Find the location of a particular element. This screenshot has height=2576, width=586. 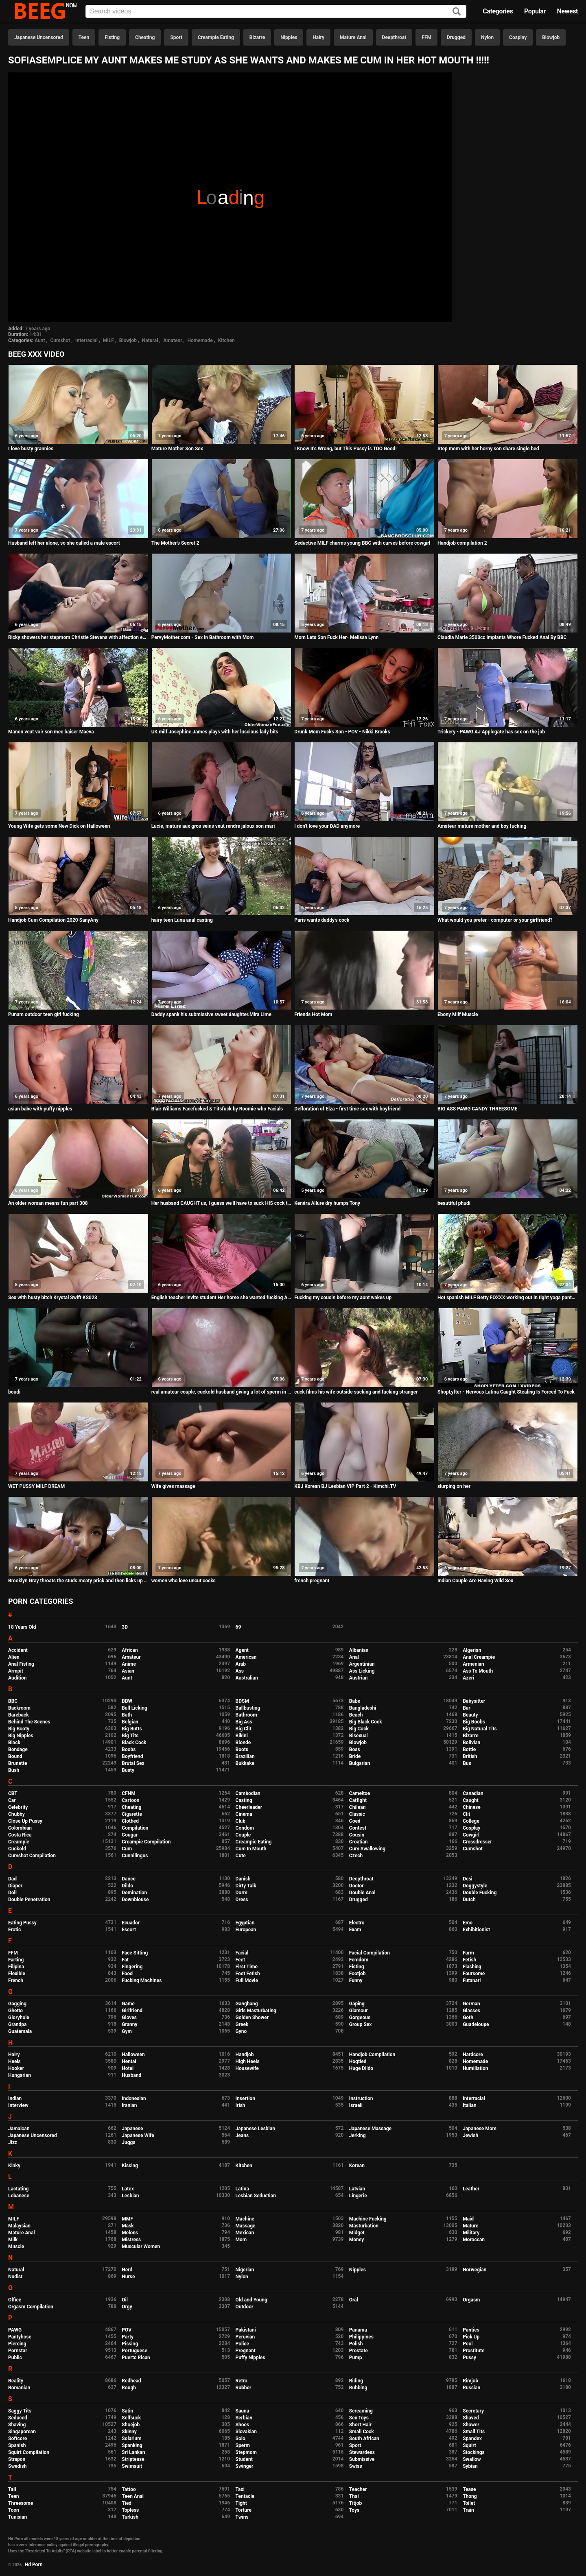

Orgy is located at coordinates (127, 2307).